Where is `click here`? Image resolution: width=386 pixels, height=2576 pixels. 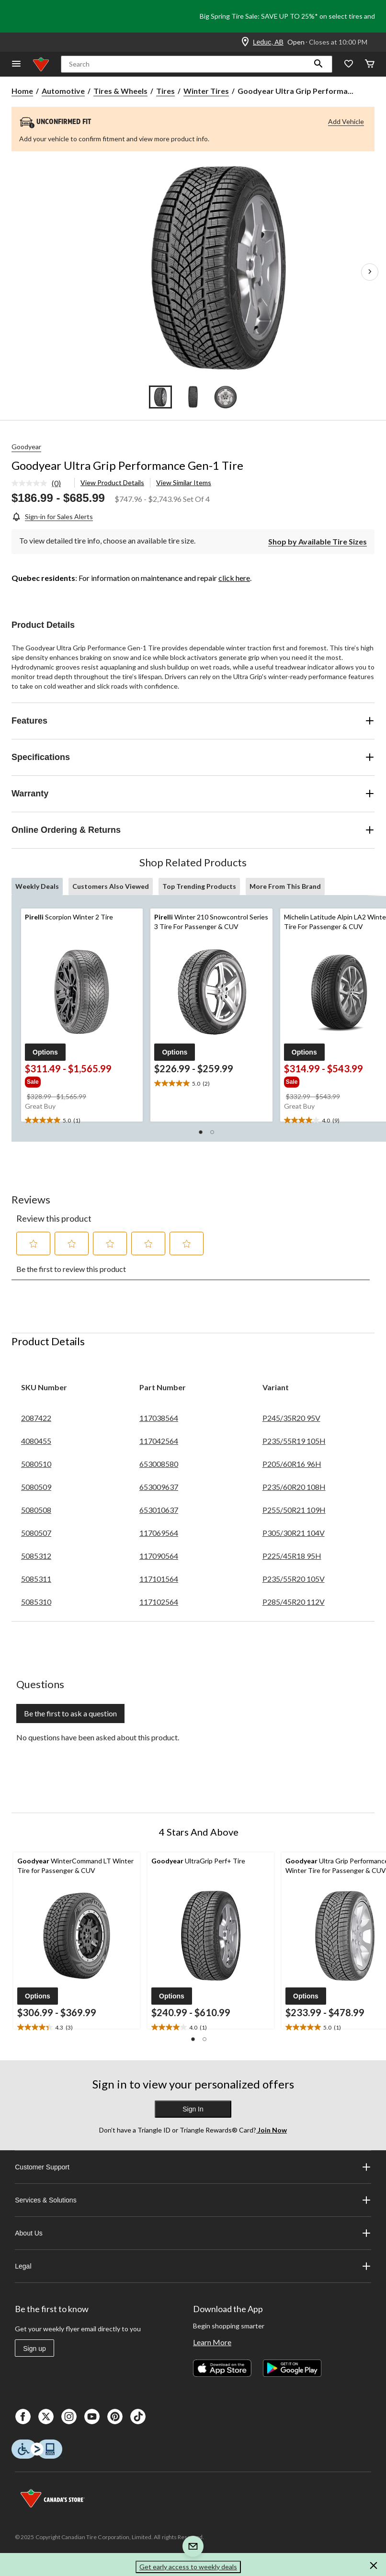 click here is located at coordinates (234, 577).